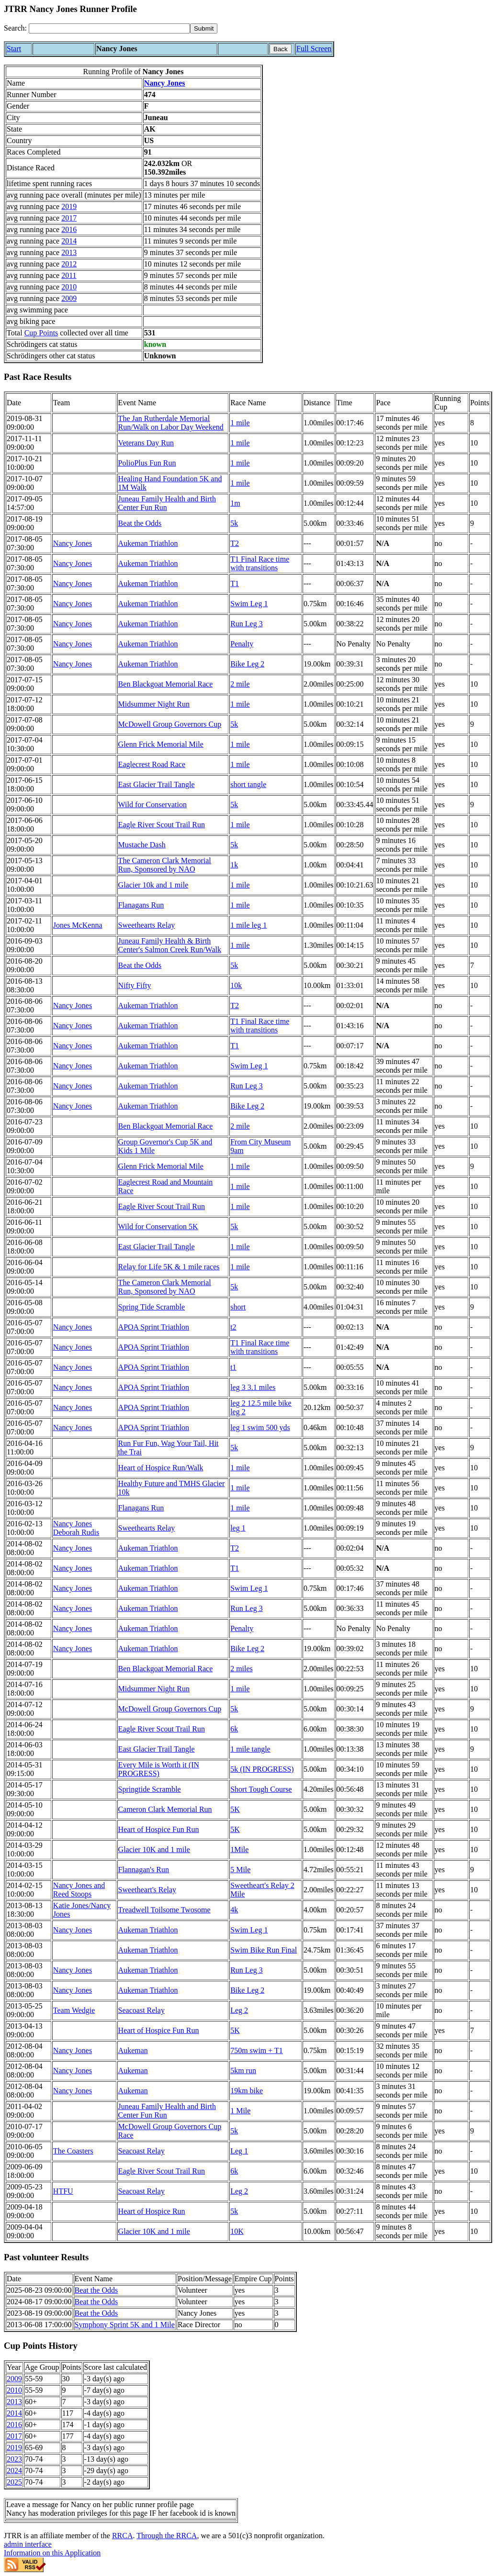 The height and width of the screenshot is (2576, 496). Describe the element at coordinates (236, 985) in the screenshot. I see `10k` at that location.